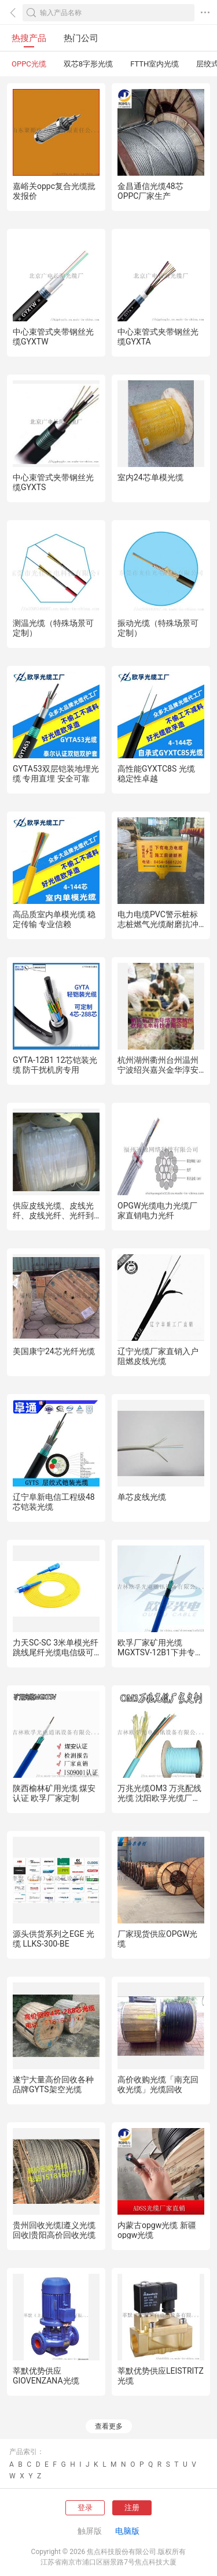 This screenshot has width=217, height=2576. What do you see at coordinates (150, 477) in the screenshot?
I see `室内24芯单模光缆` at bounding box center [150, 477].